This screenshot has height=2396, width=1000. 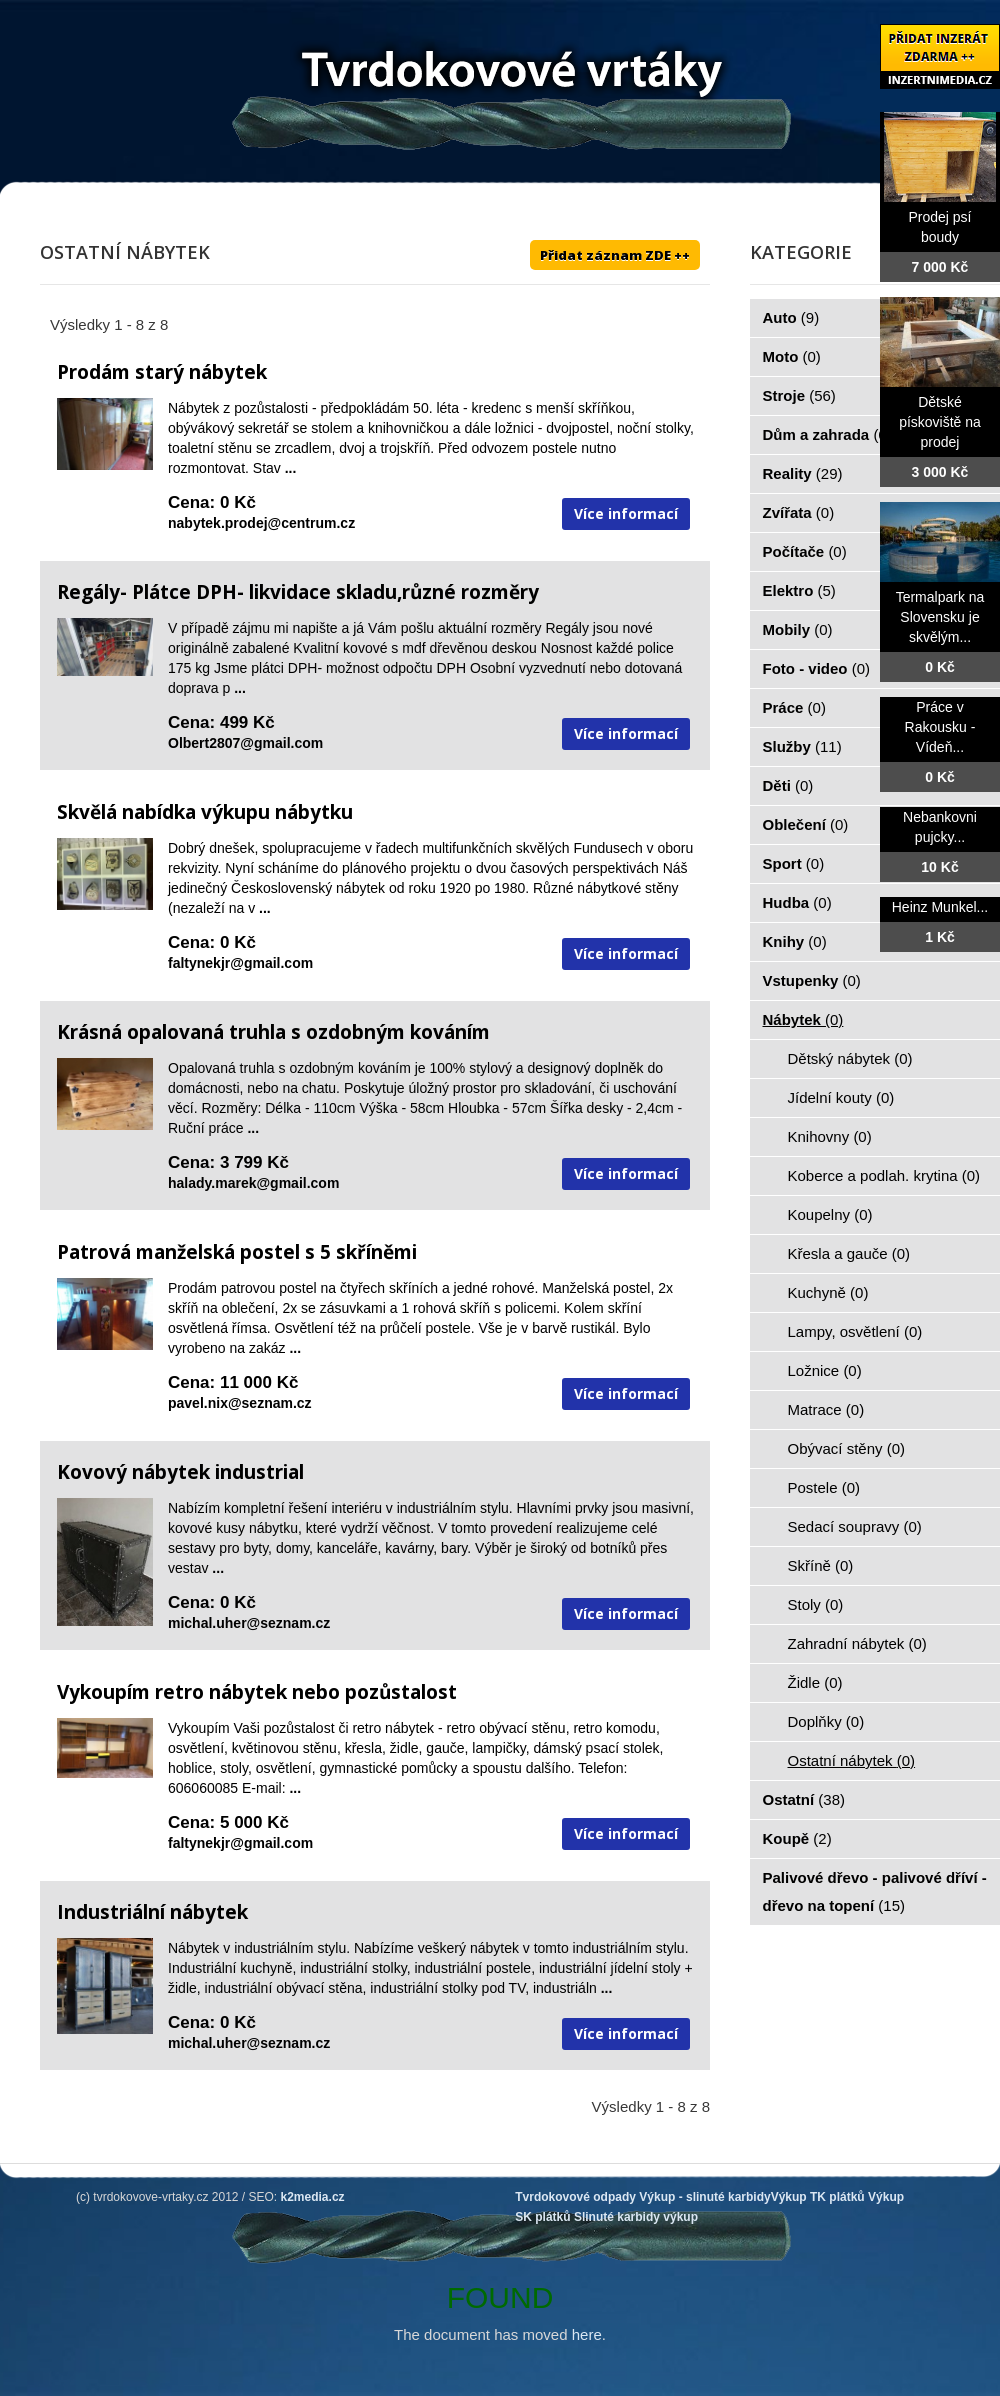 I want to click on michal.uher@seznam.cz, so click(x=249, y=1623).